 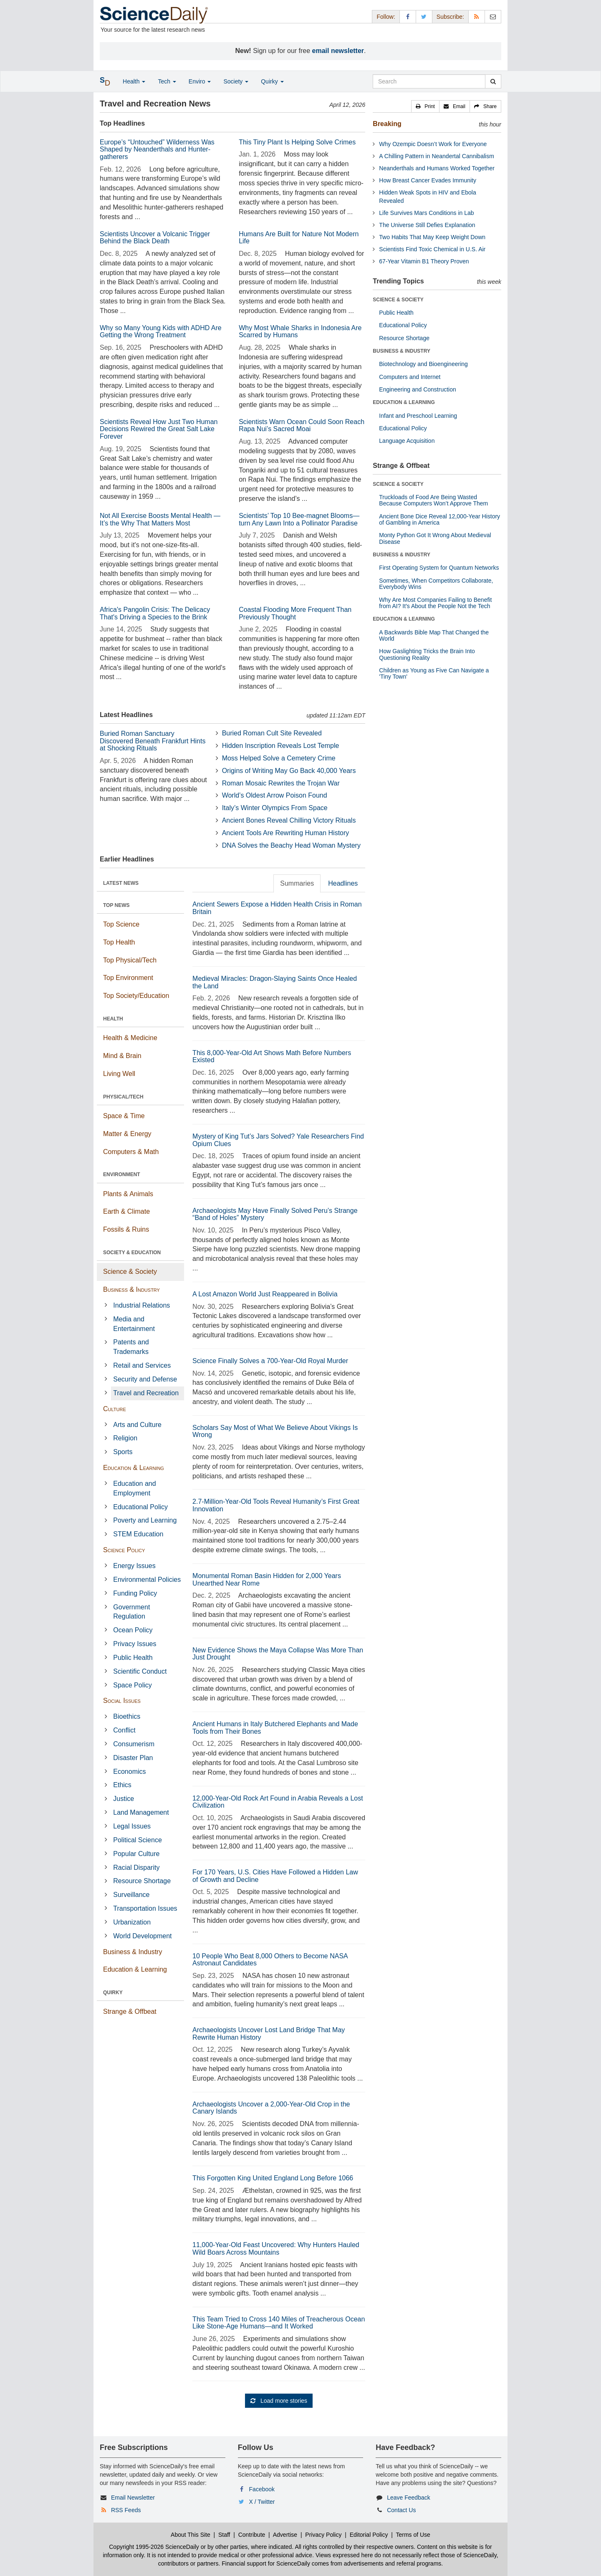 I want to click on Mind & Brain, so click(x=122, y=1055).